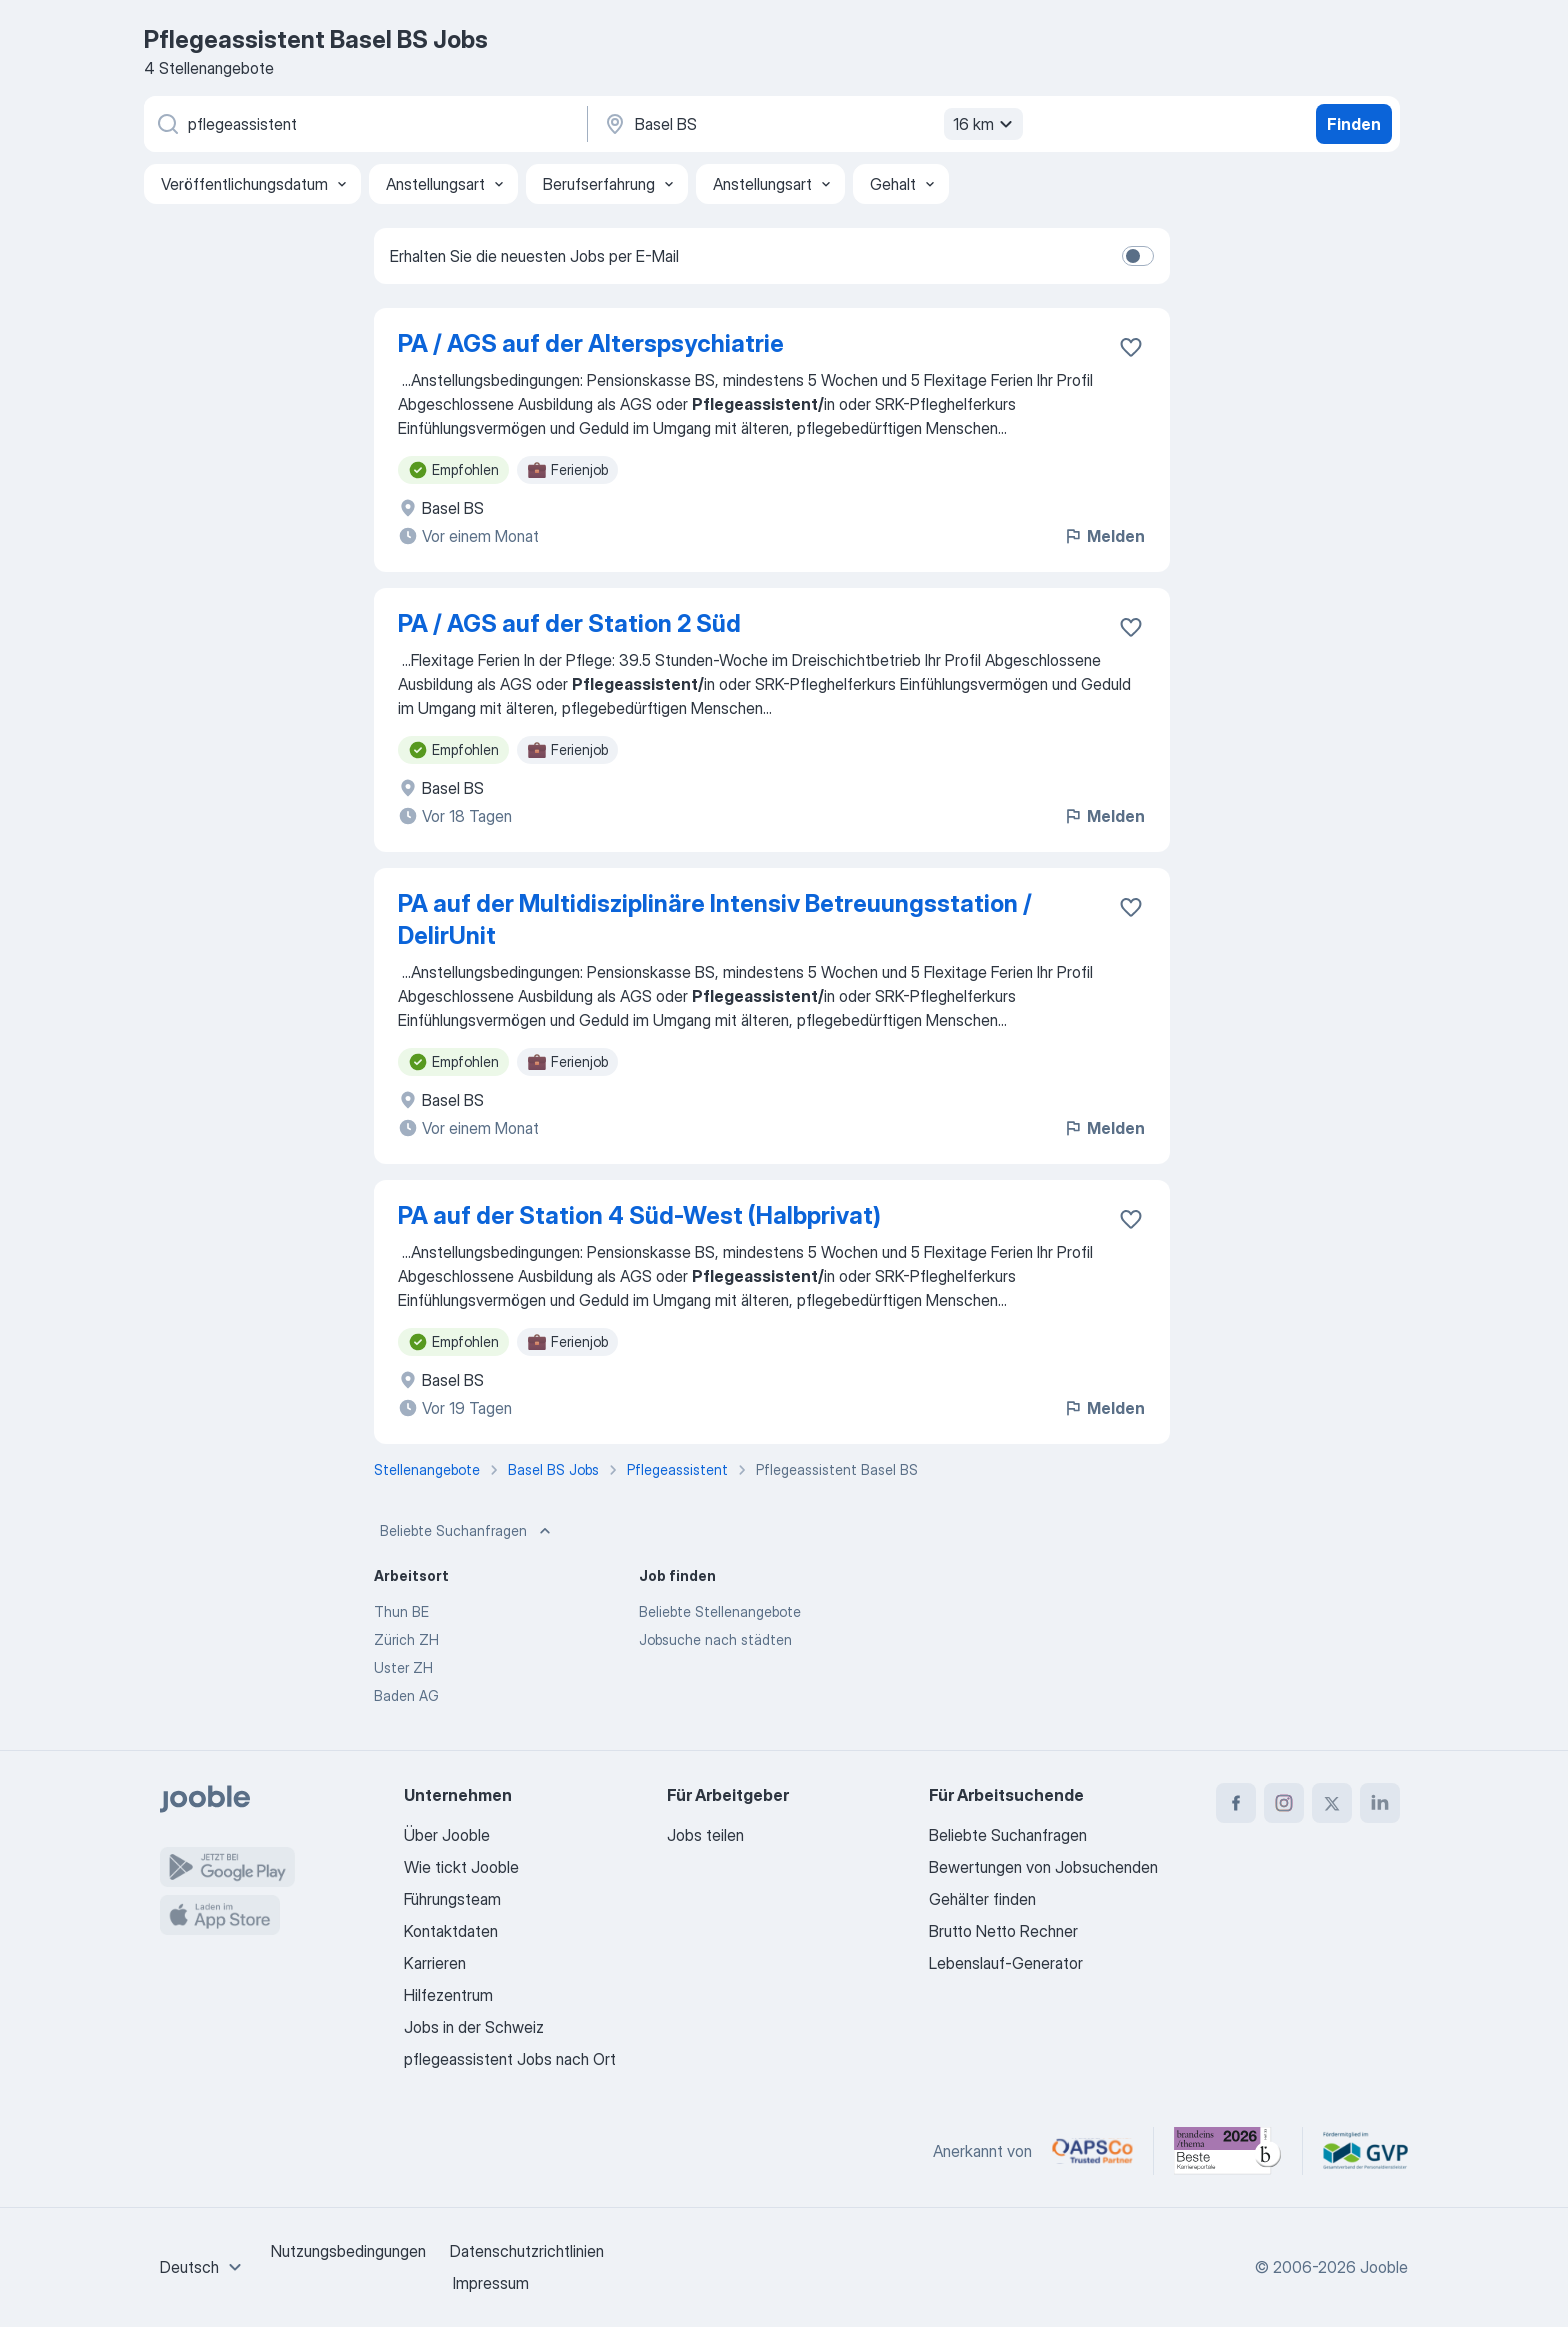 The height and width of the screenshot is (2327, 1568). I want to click on Impressum, so click(491, 2283).